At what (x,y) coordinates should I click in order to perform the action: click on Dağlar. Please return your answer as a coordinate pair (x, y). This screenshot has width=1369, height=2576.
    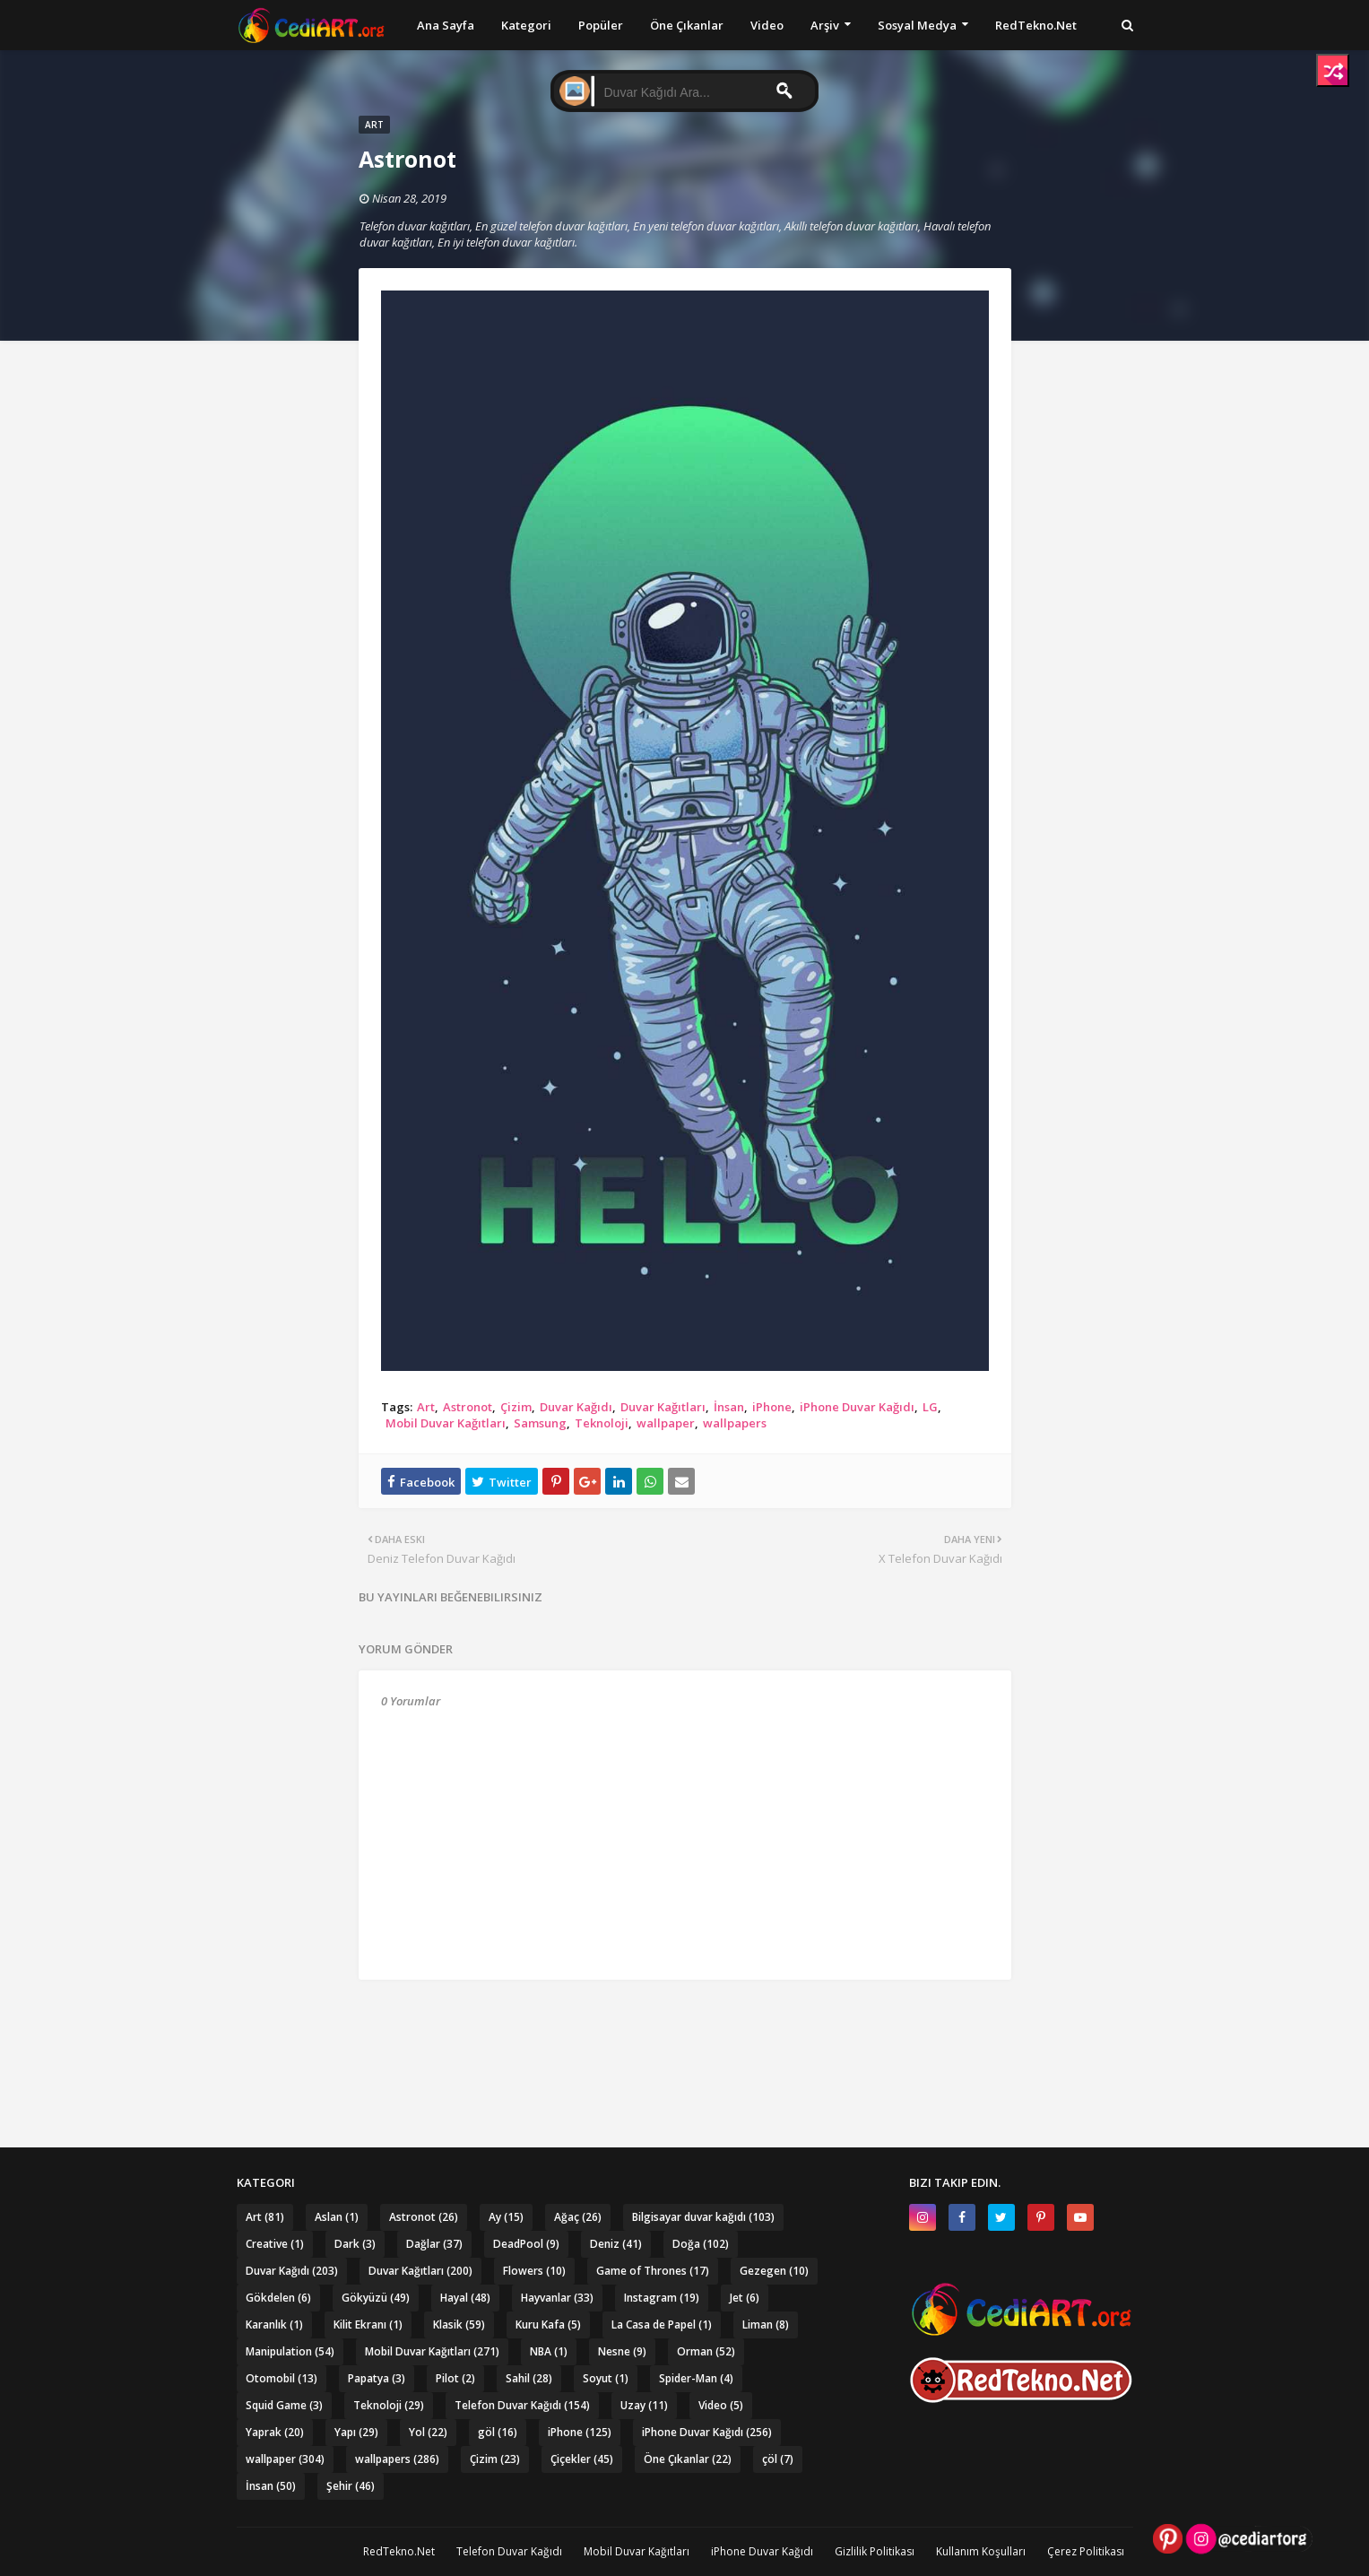
    Looking at the image, I should click on (434, 2243).